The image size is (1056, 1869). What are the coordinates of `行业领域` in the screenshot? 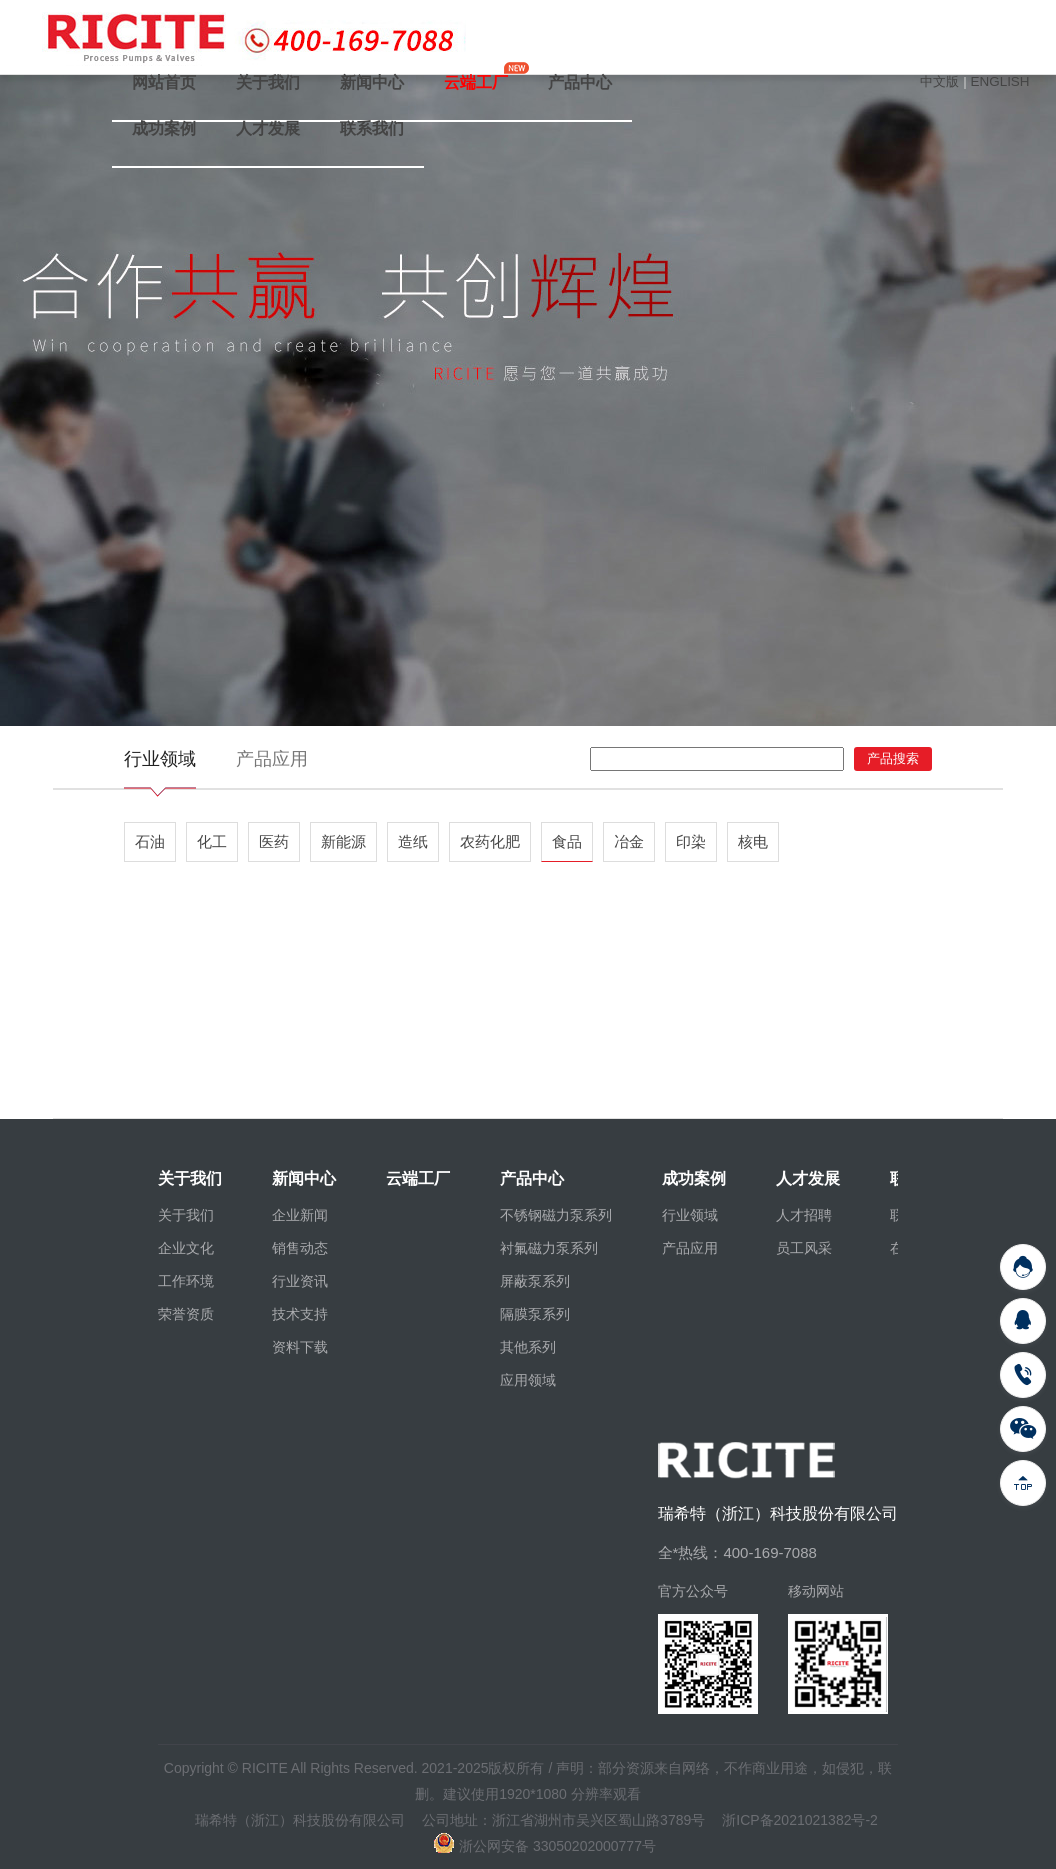 It's located at (160, 759).